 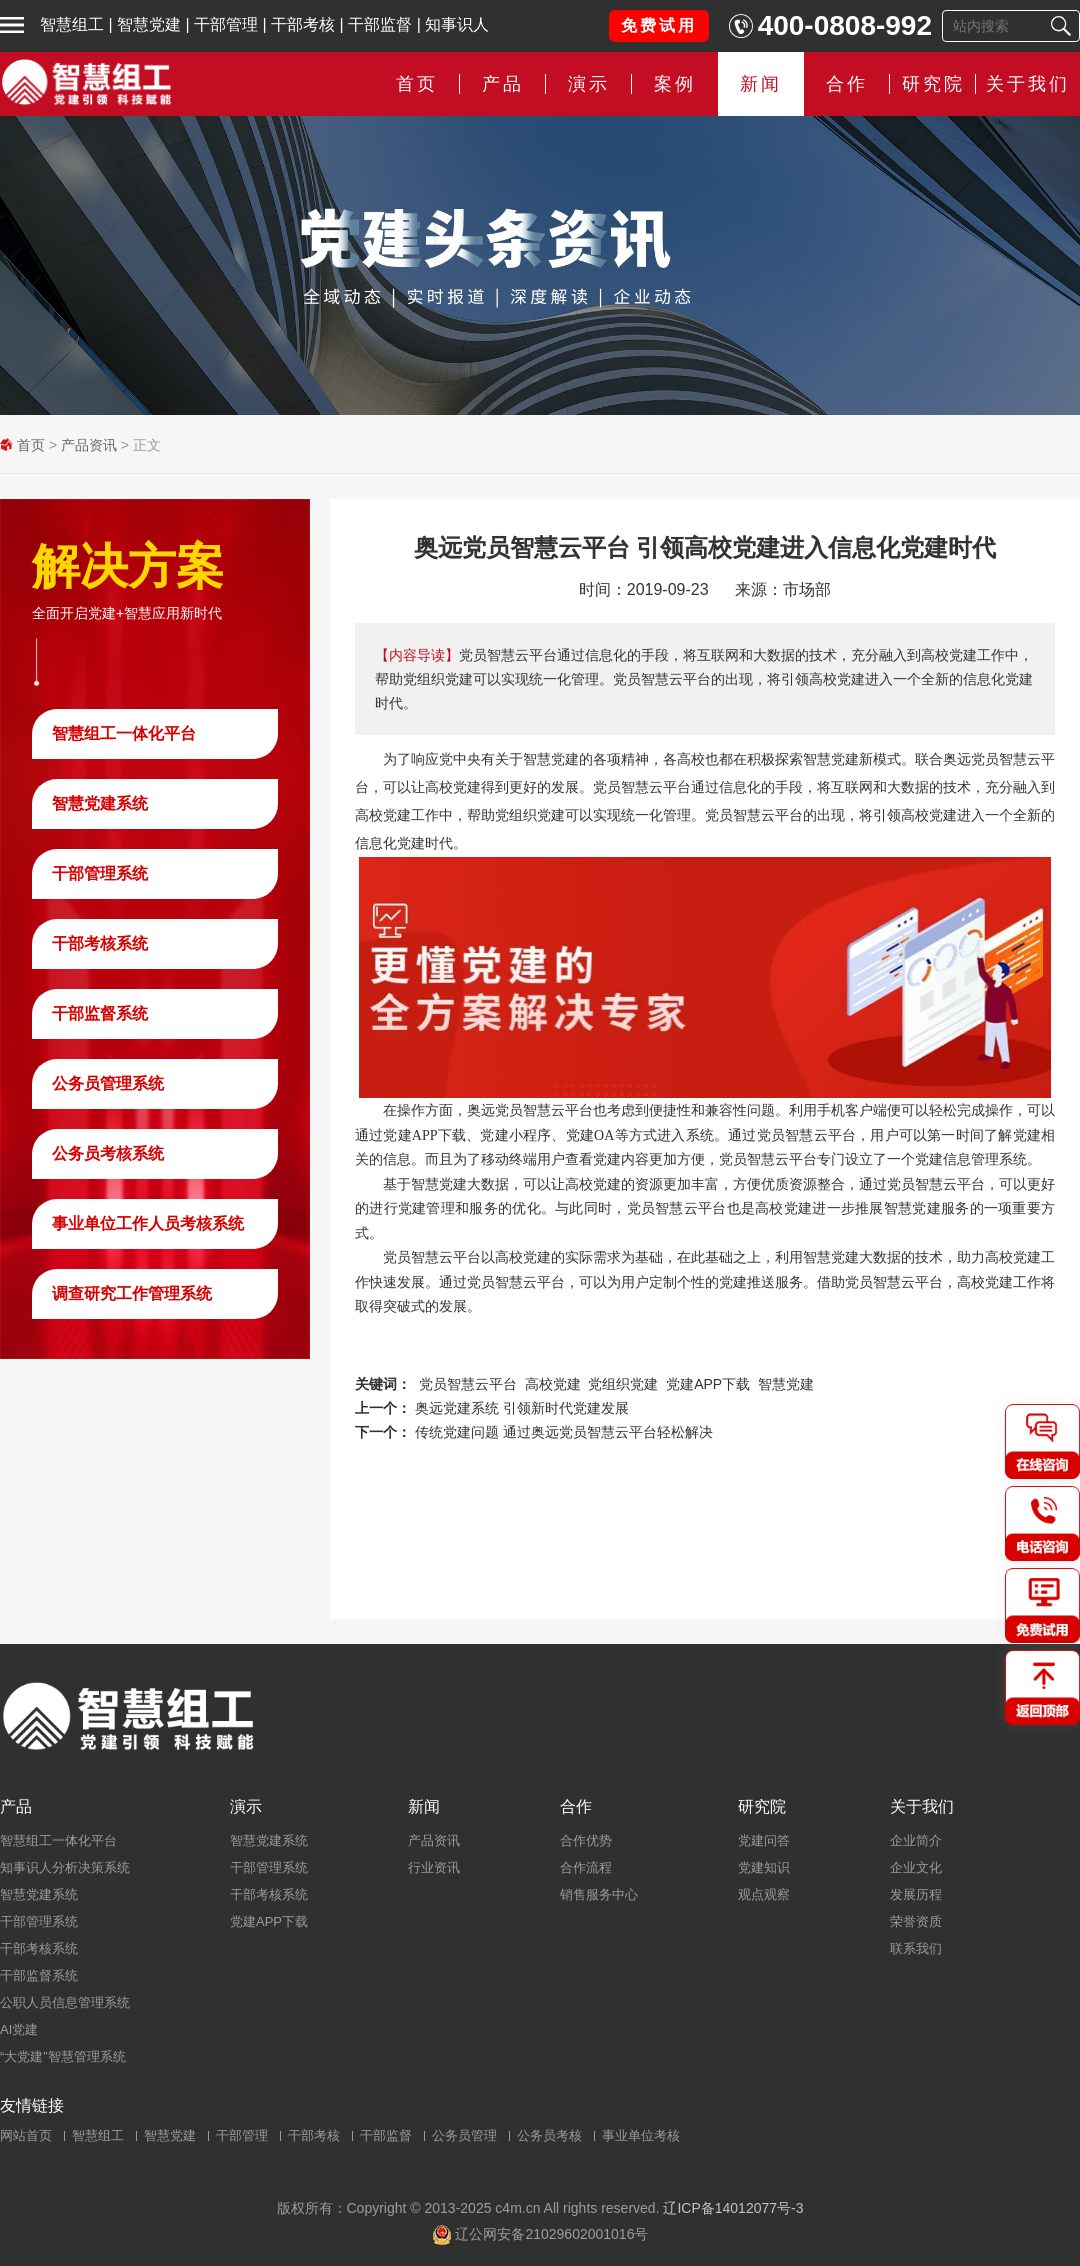 What do you see at coordinates (916, 1948) in the screenshot?
I see `联系我们` at bounding box center [916, 1948].